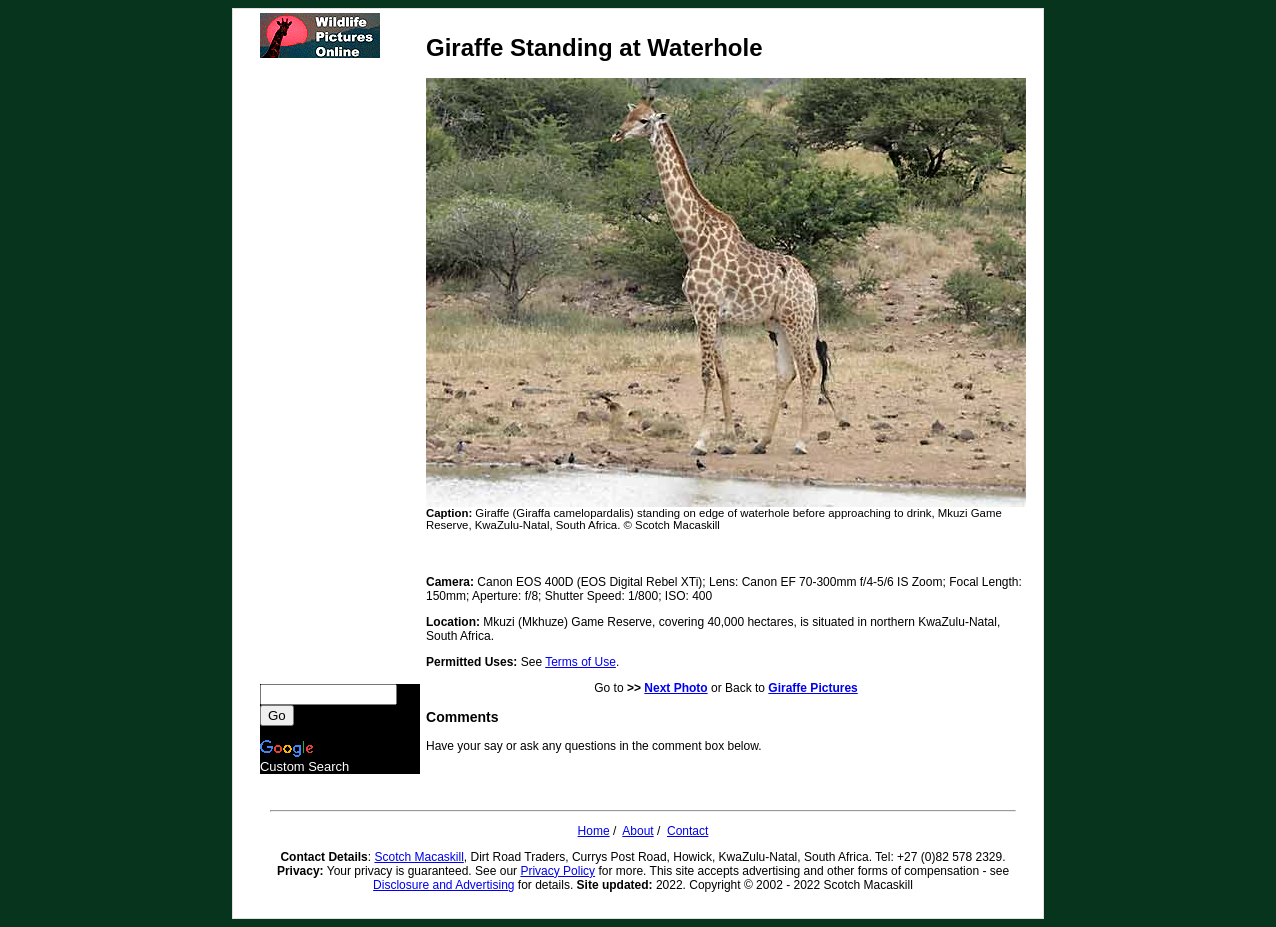 This screenshot has width=1276, height=927. What do you see at coordinates (418, 857) in the screenshot?
I see `Scotch Macaskill` at bounding box center [418, 857].